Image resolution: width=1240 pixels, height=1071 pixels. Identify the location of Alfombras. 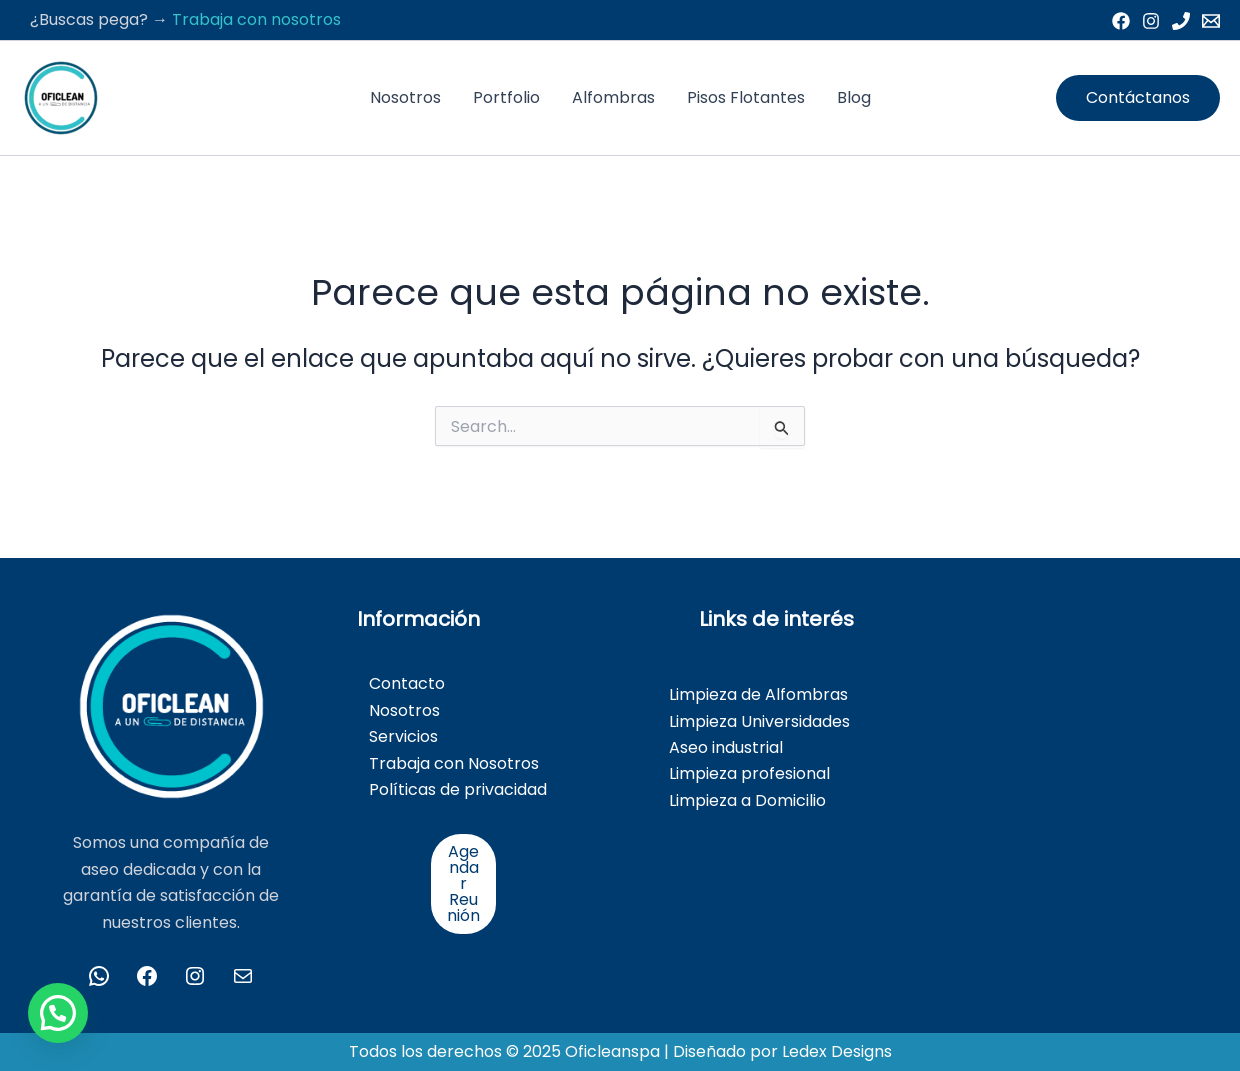
(613, 97).